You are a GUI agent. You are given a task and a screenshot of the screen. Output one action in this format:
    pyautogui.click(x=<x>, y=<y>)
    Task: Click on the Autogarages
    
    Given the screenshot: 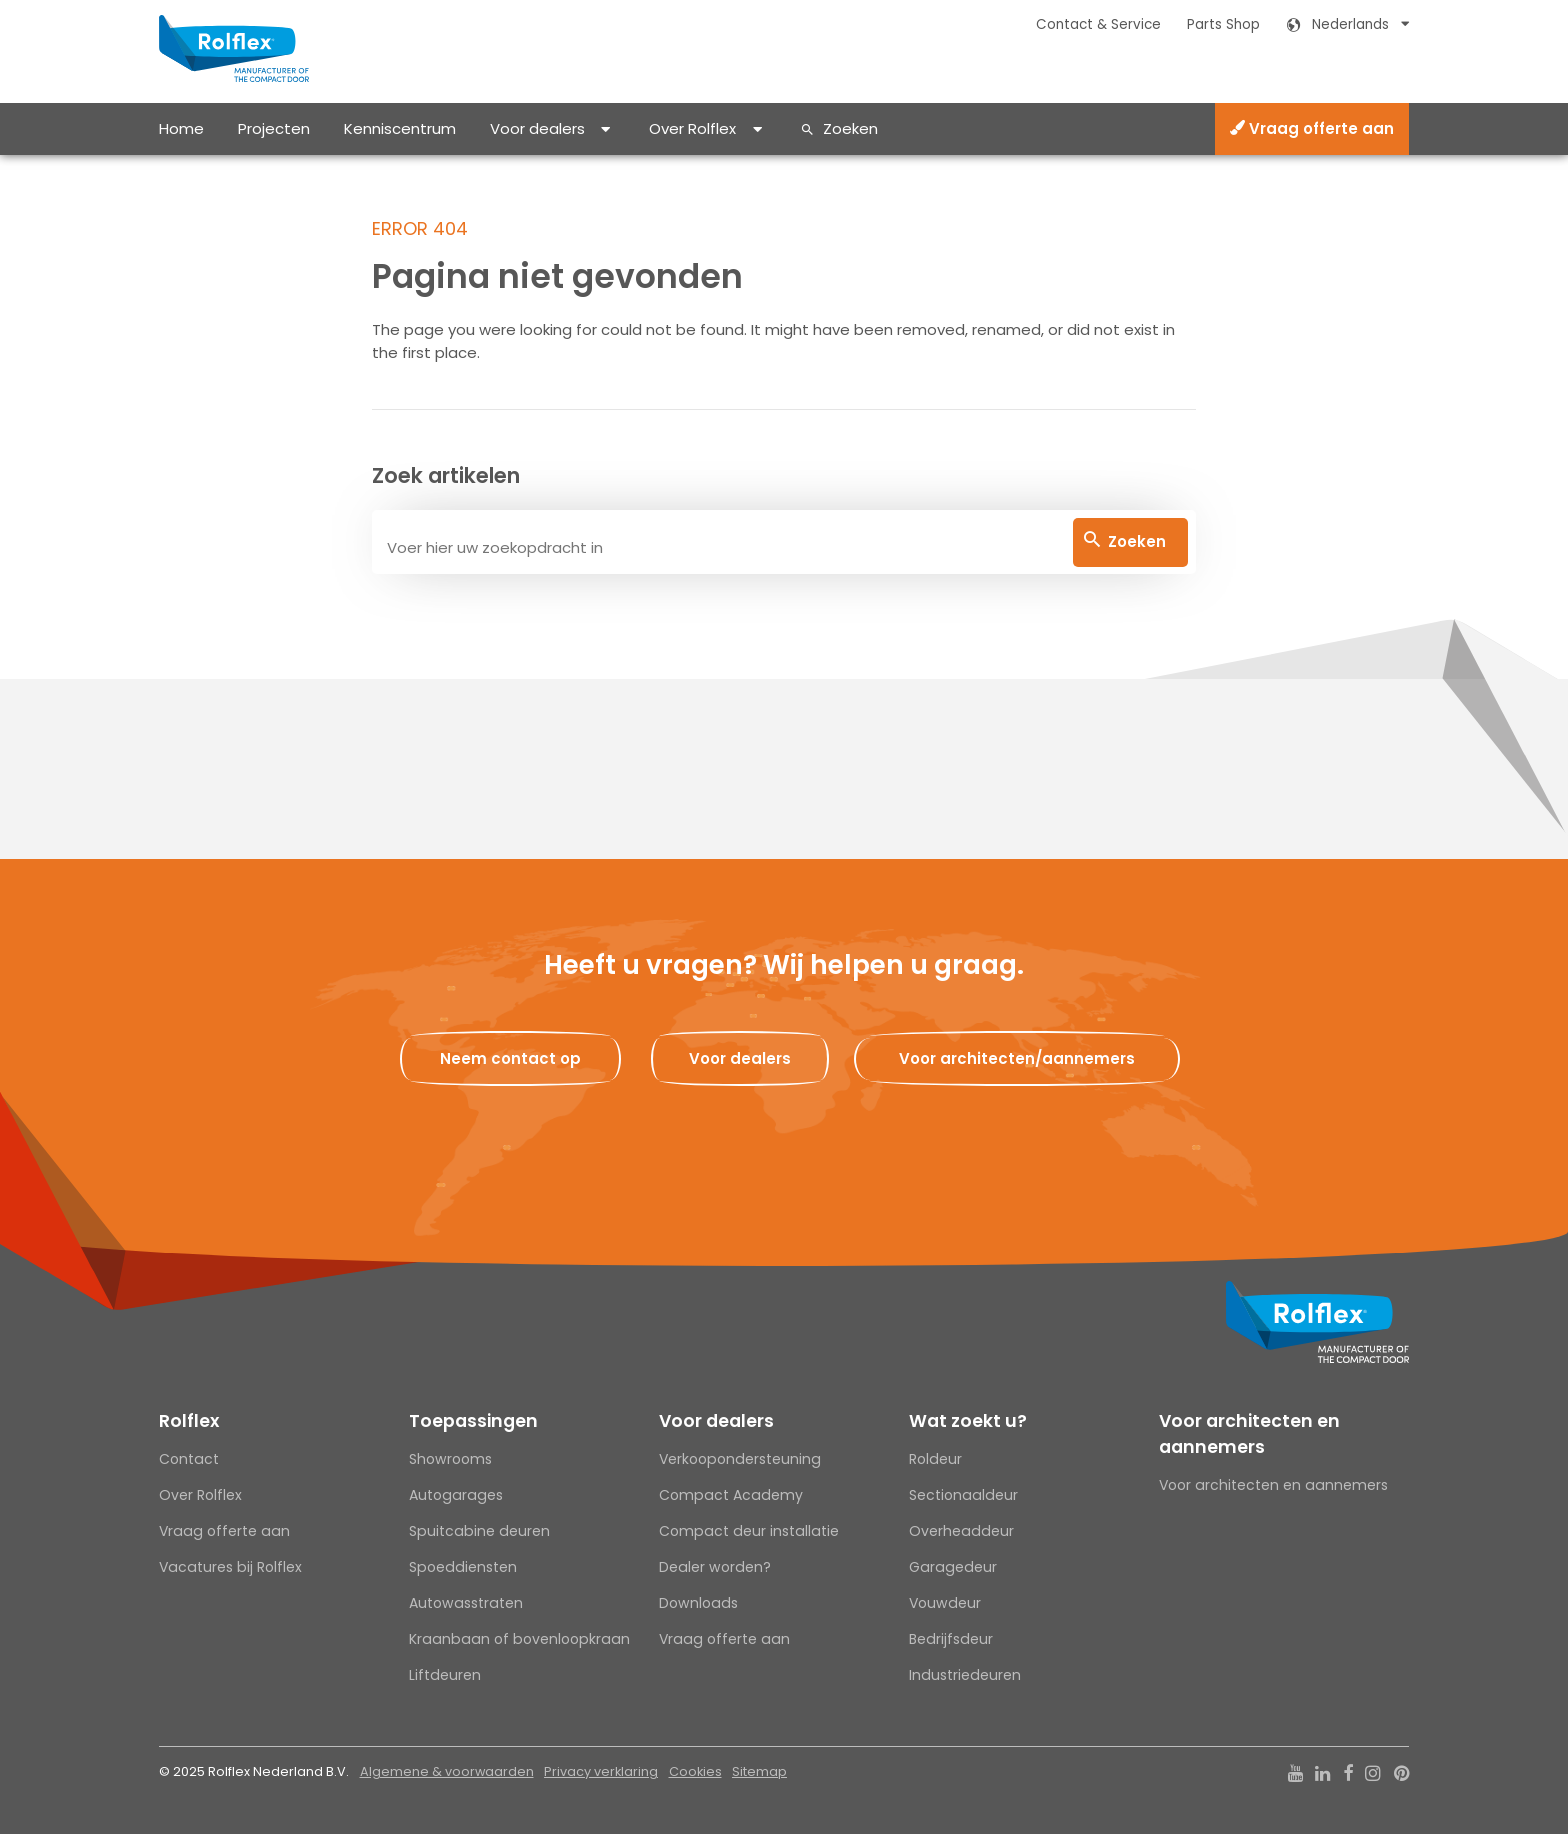 What is the action you would take?
    pyautogui.click(x=456, y=1495)
    